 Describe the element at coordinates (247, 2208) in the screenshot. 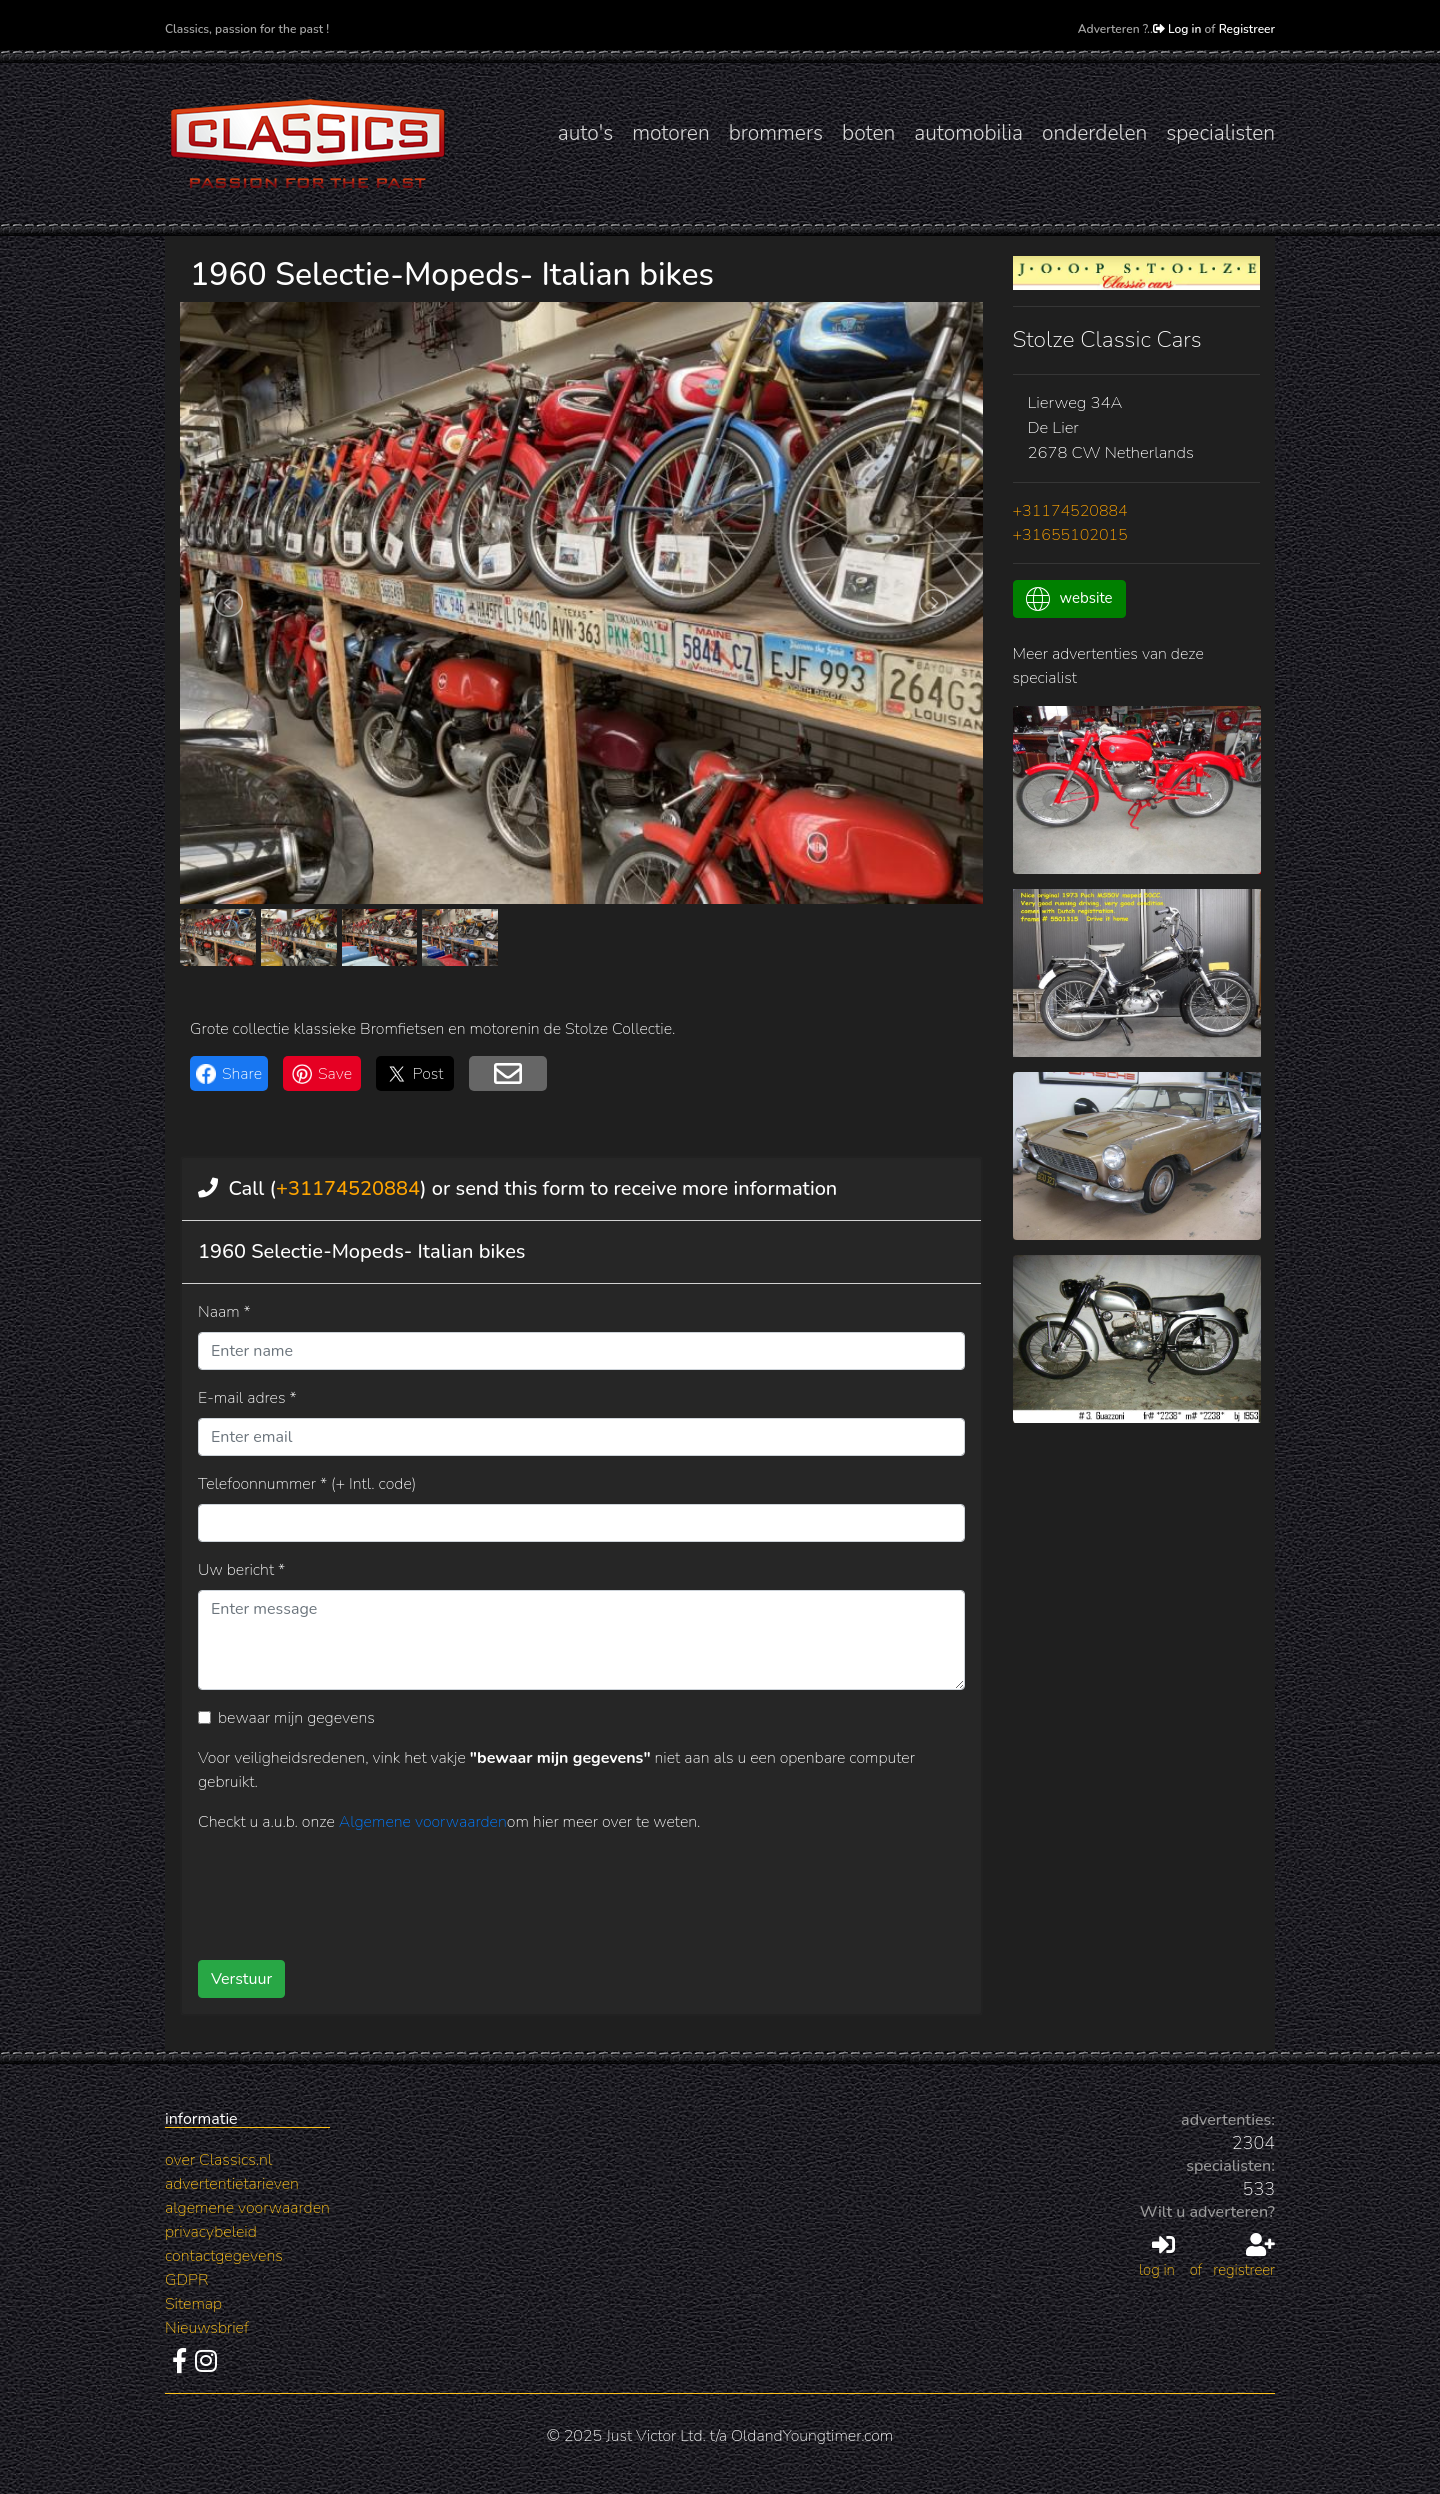

I see `algemene voorwaarden` at that location.